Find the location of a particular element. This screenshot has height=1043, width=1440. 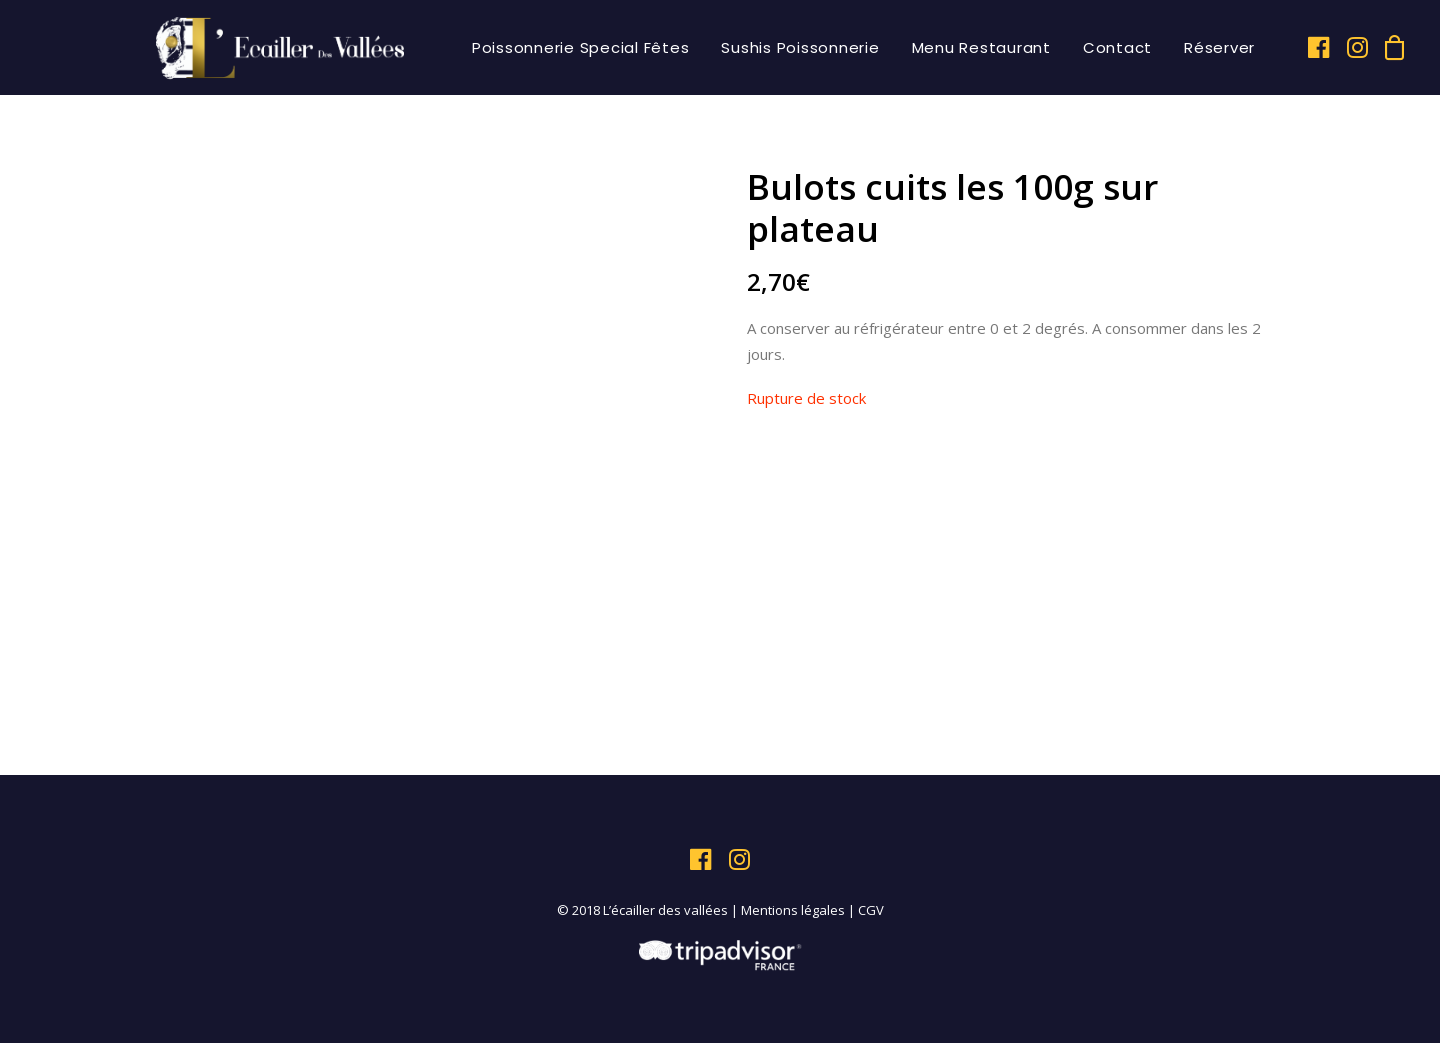

Mentions légales is located at coordinates (793, 910).